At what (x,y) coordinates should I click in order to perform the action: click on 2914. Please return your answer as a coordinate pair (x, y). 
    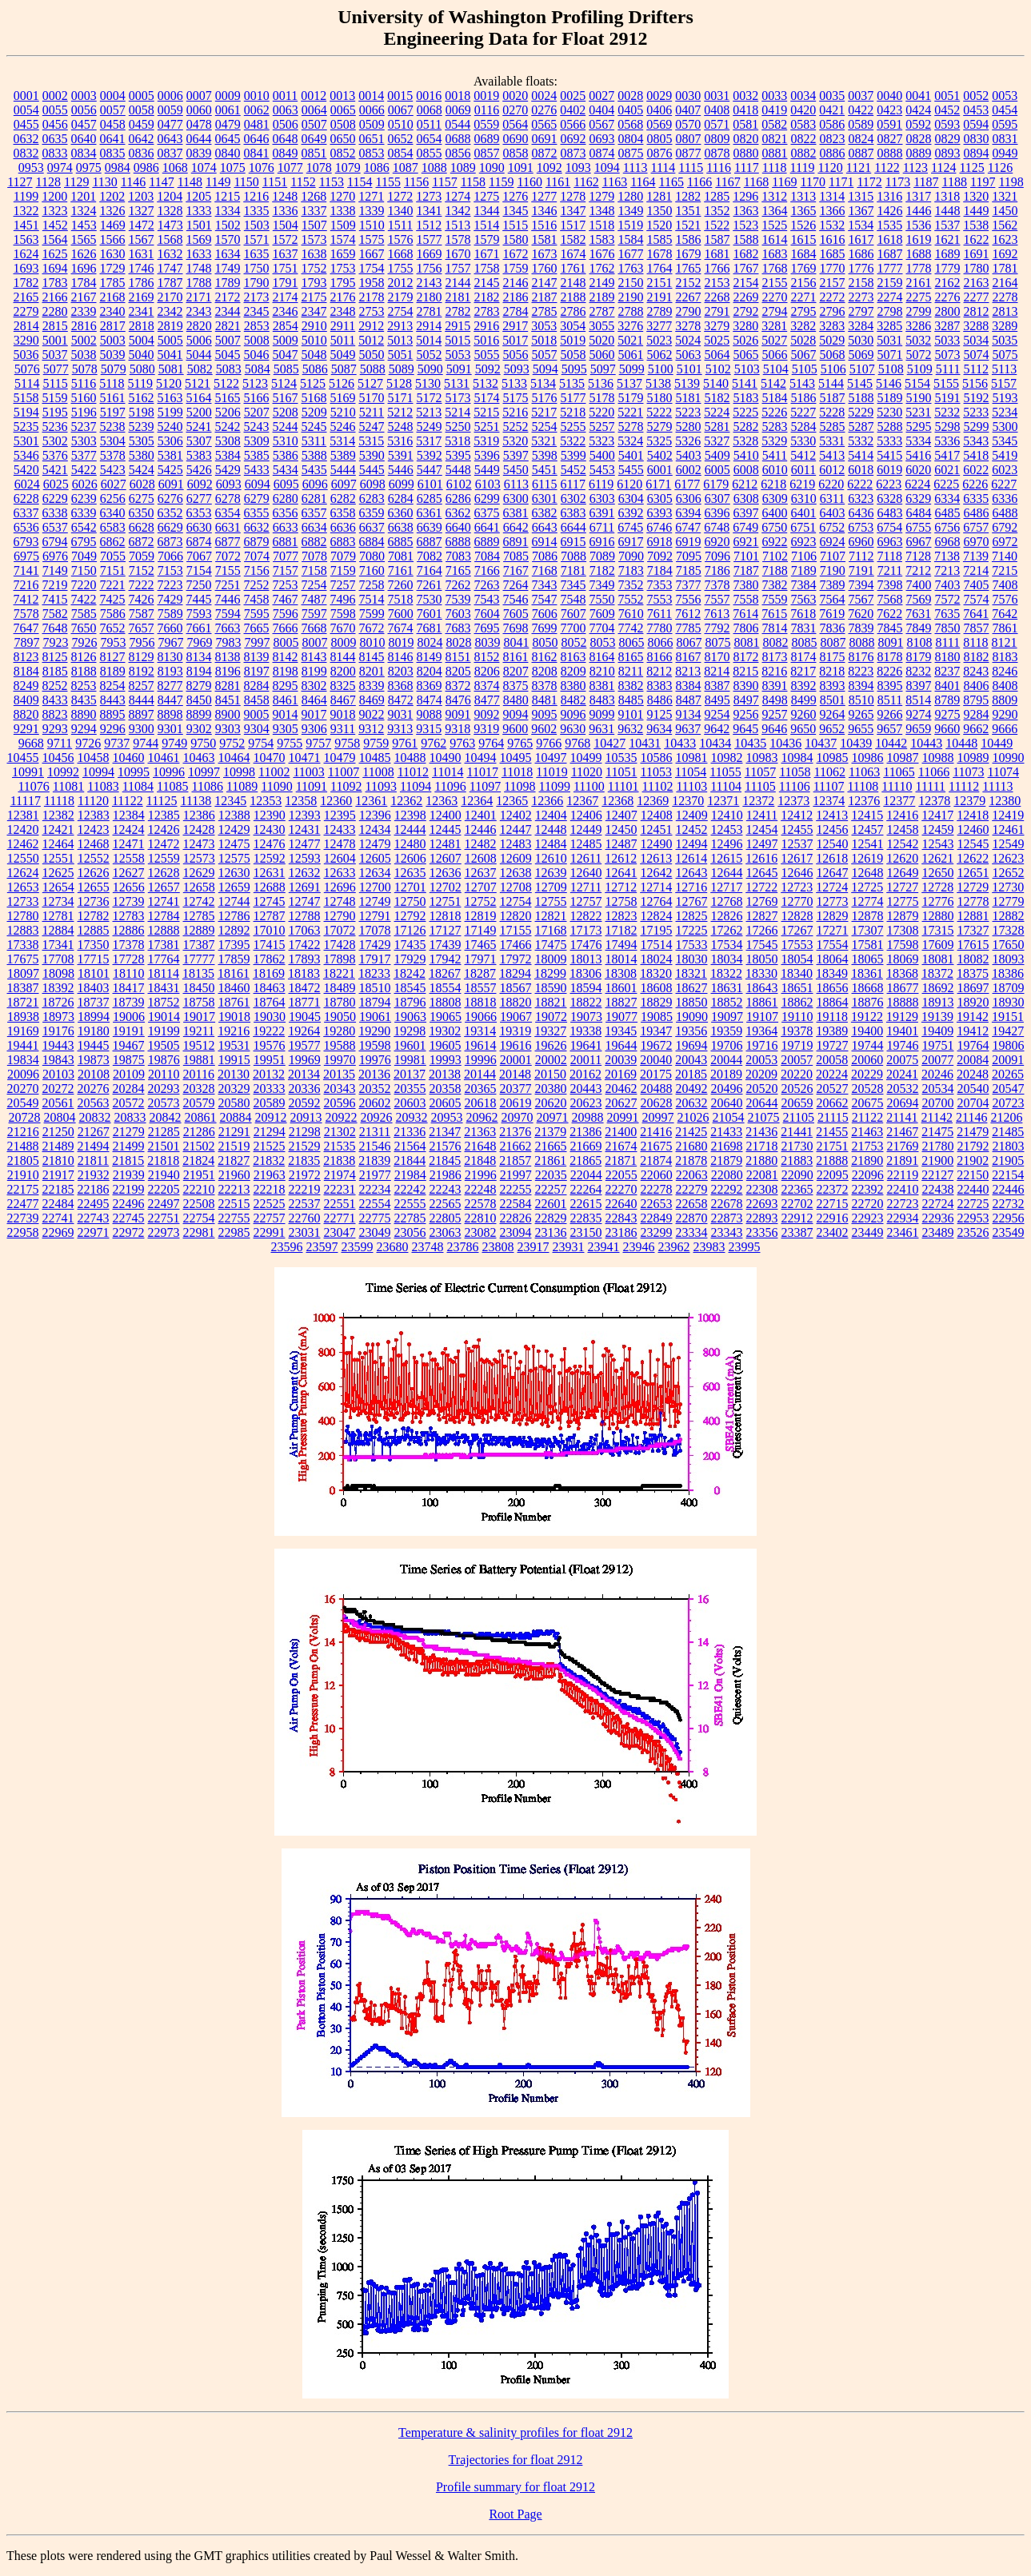
    Looking at the image, I should click on (429, 326).